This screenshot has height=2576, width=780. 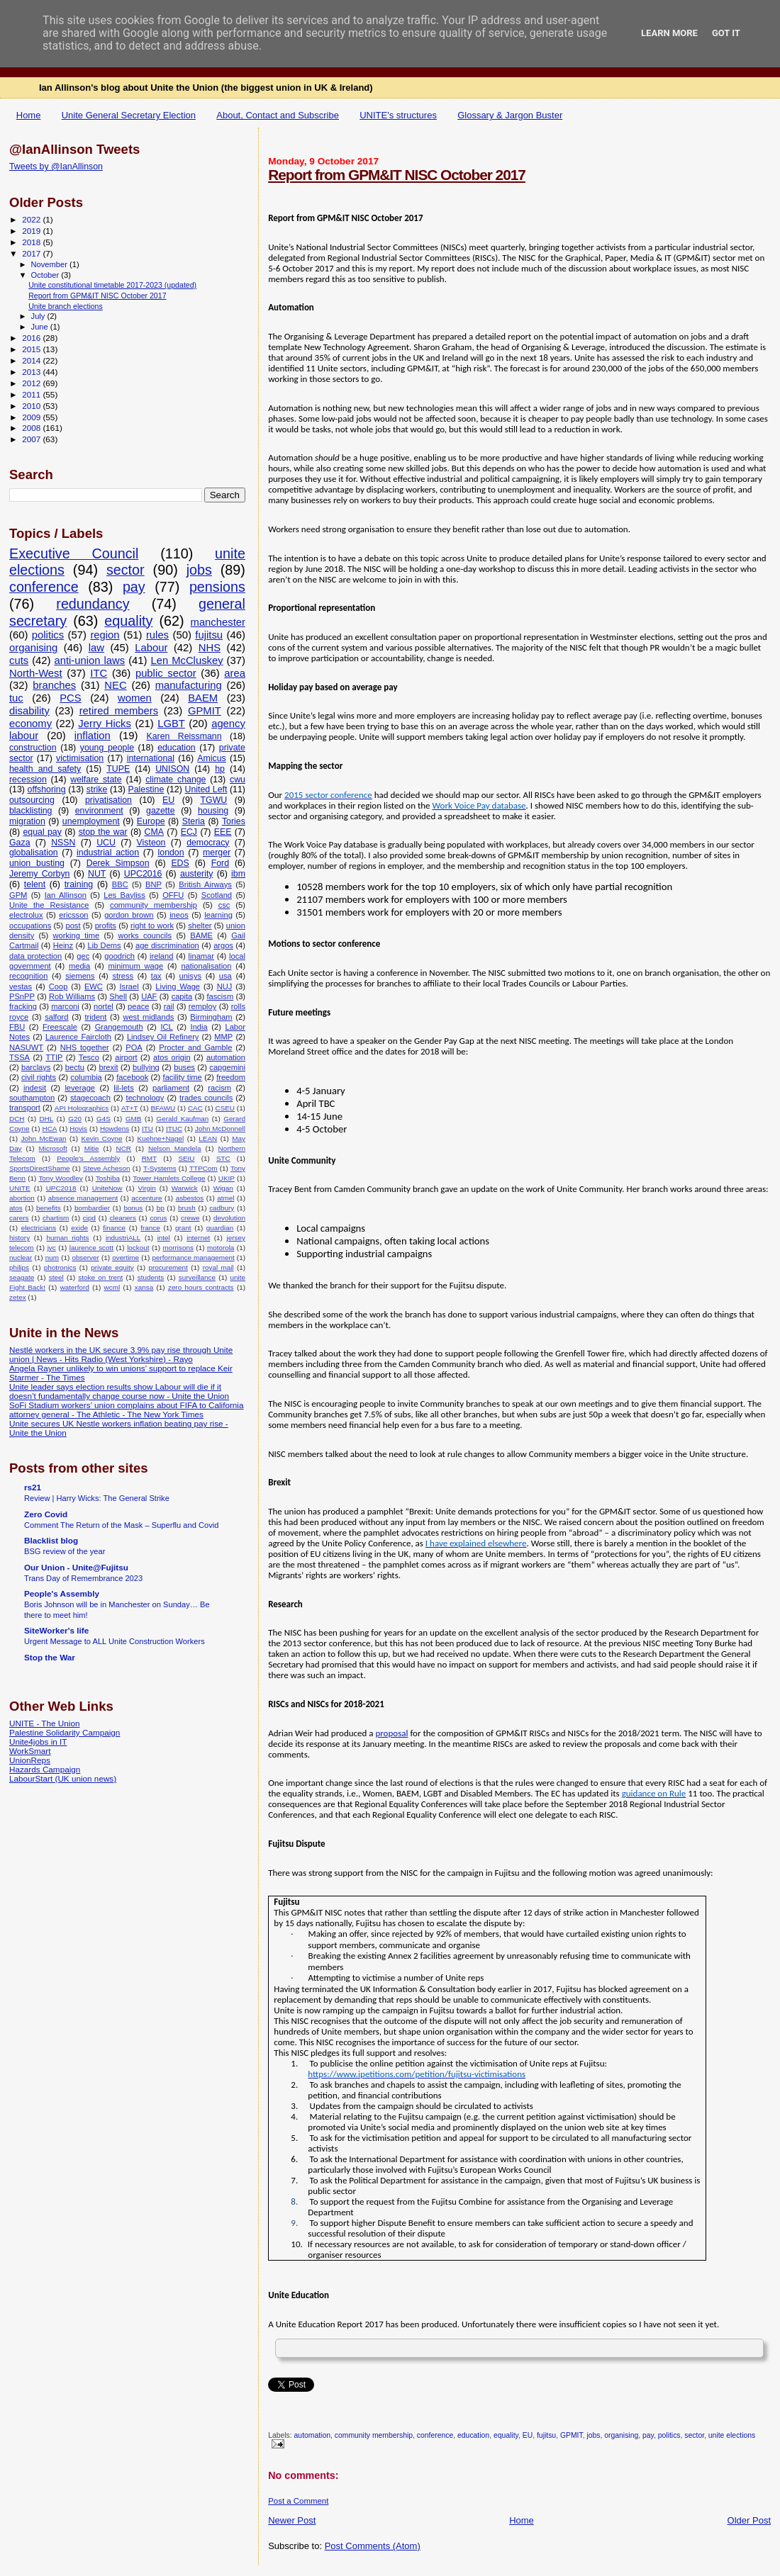 What do you see at coordinates (93, 986) in the screenshot?
I see `EWC` at bounding box center [93, 986].